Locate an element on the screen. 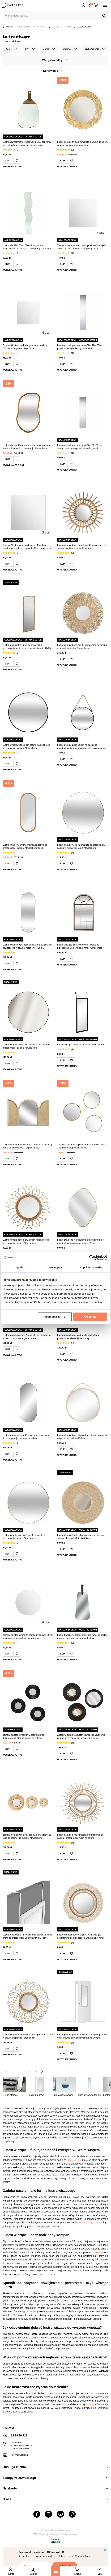  Lustro okrągłe wiszące Alice 38 cm złote do przedpokoju i salonu Atmosphera is located at coordinates (24, 1536).